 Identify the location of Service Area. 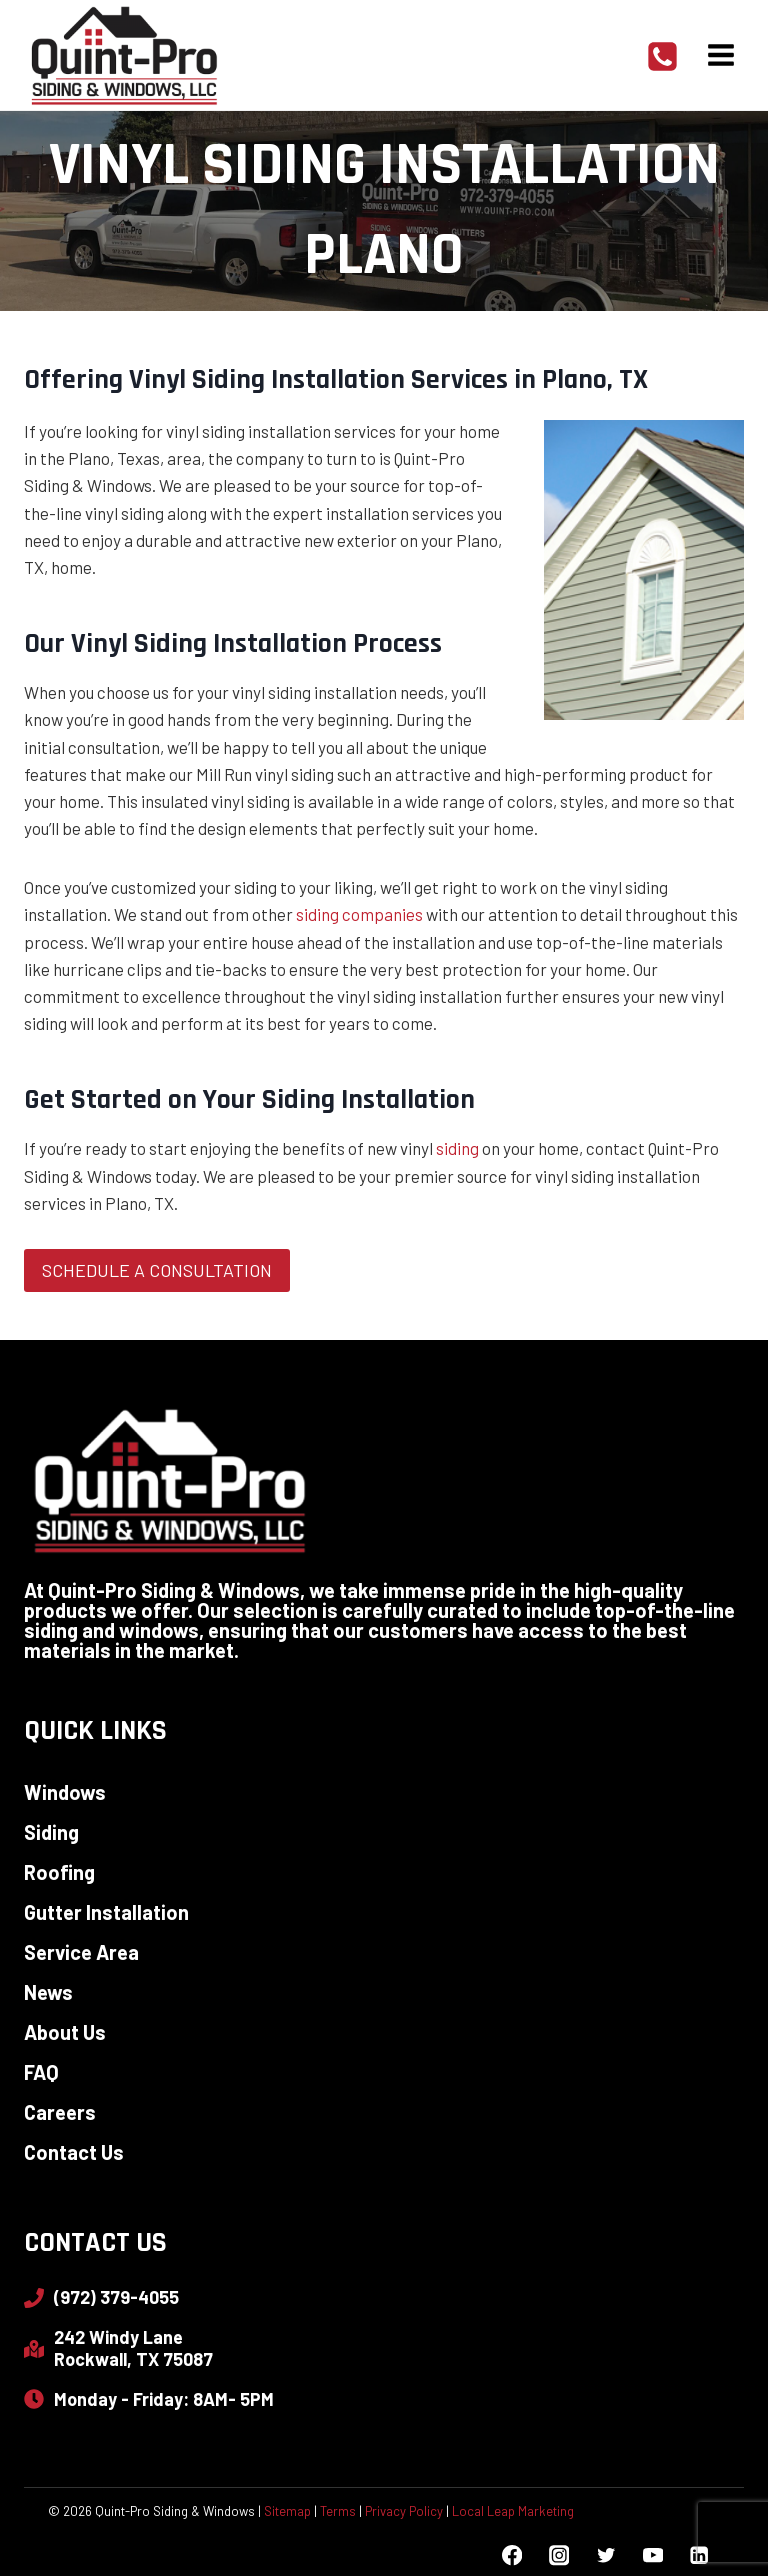
(81, 1952).